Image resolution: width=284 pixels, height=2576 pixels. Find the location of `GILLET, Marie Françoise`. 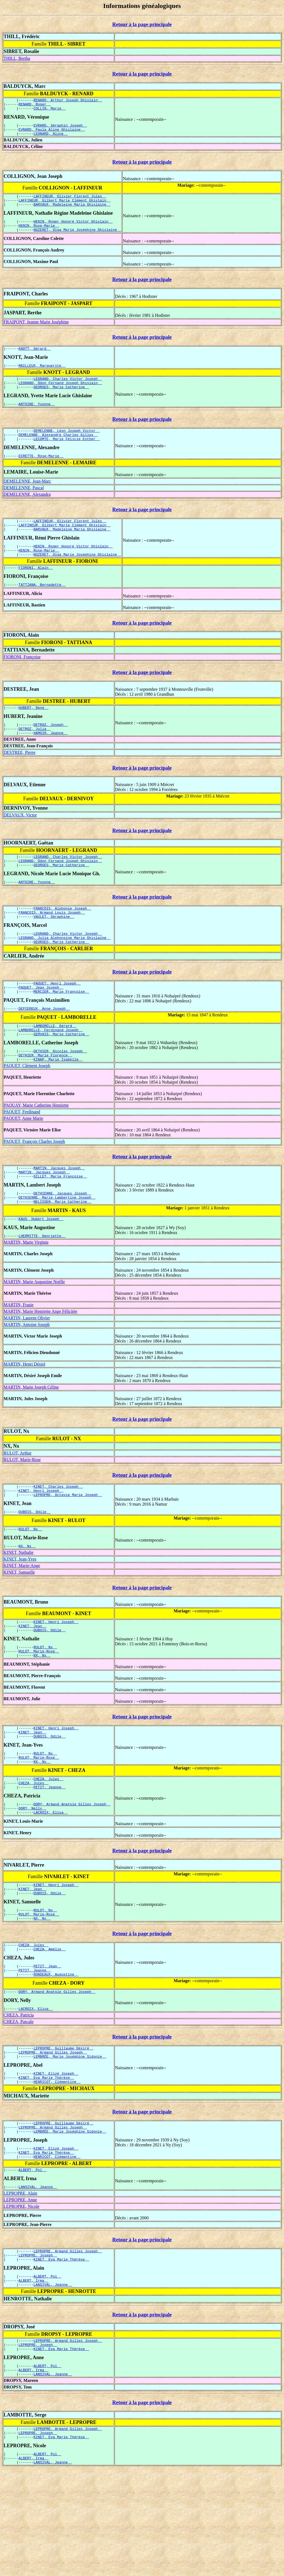

GILLET, Marie Françoise is located at coordinates (60, 1223).